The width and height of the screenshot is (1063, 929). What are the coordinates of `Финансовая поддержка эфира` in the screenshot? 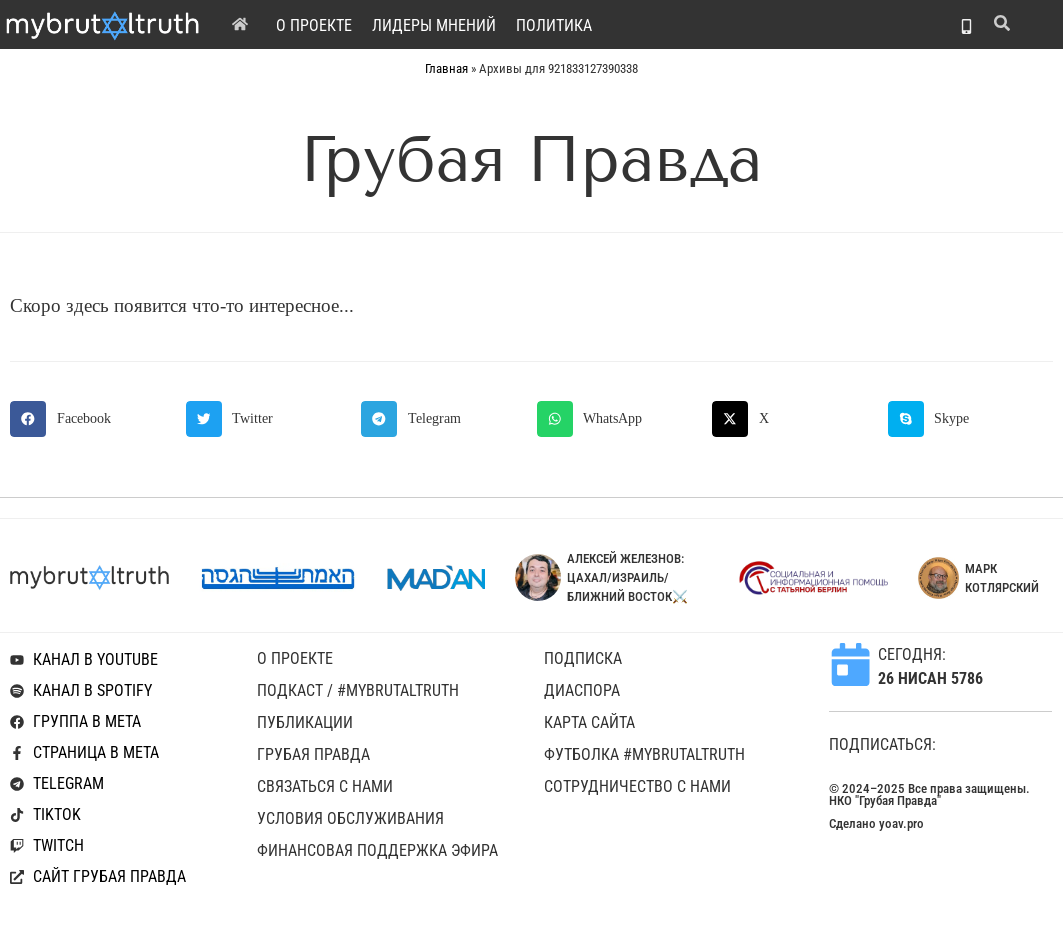 It's located at (377, 850).